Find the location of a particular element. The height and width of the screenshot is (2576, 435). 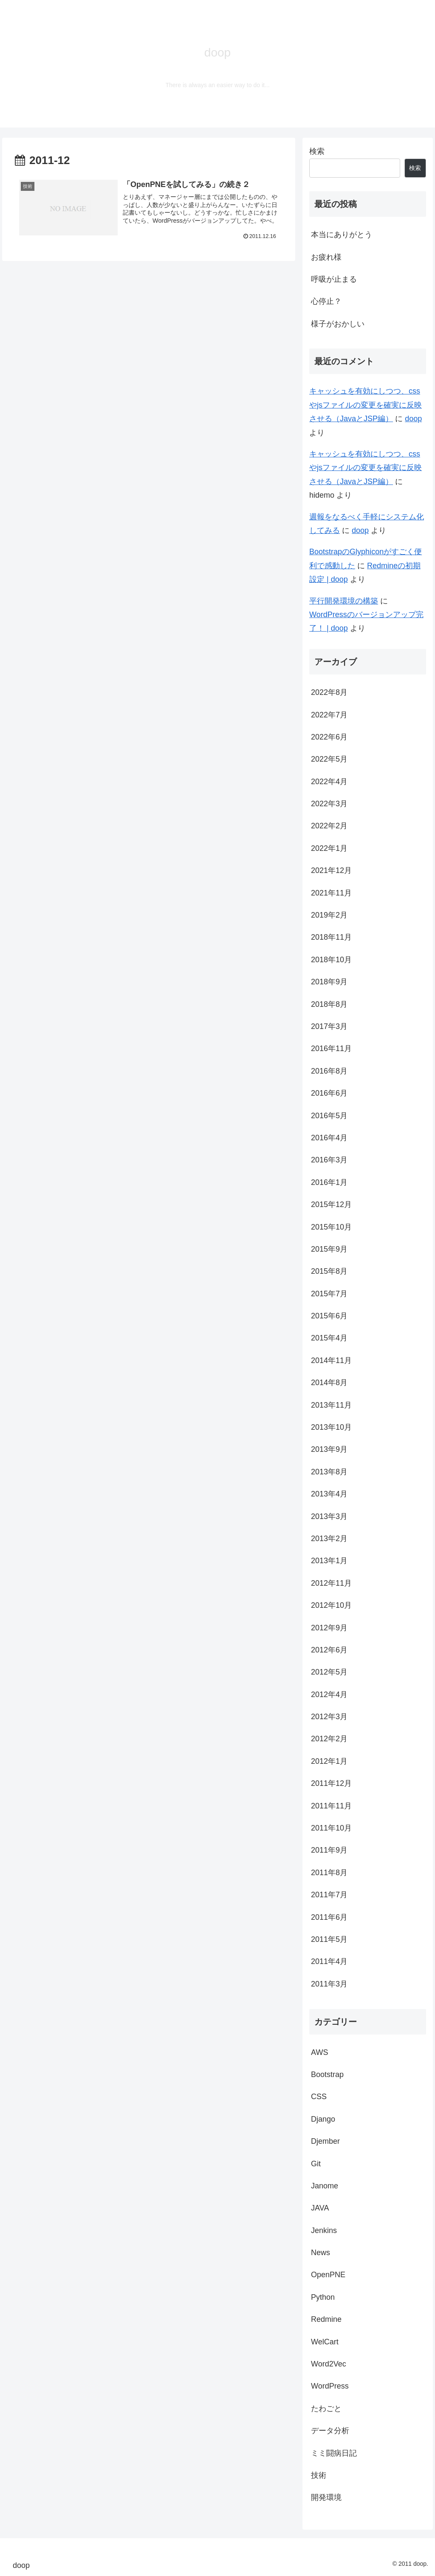

2011年3月 is located at coordinates (329, 1984).